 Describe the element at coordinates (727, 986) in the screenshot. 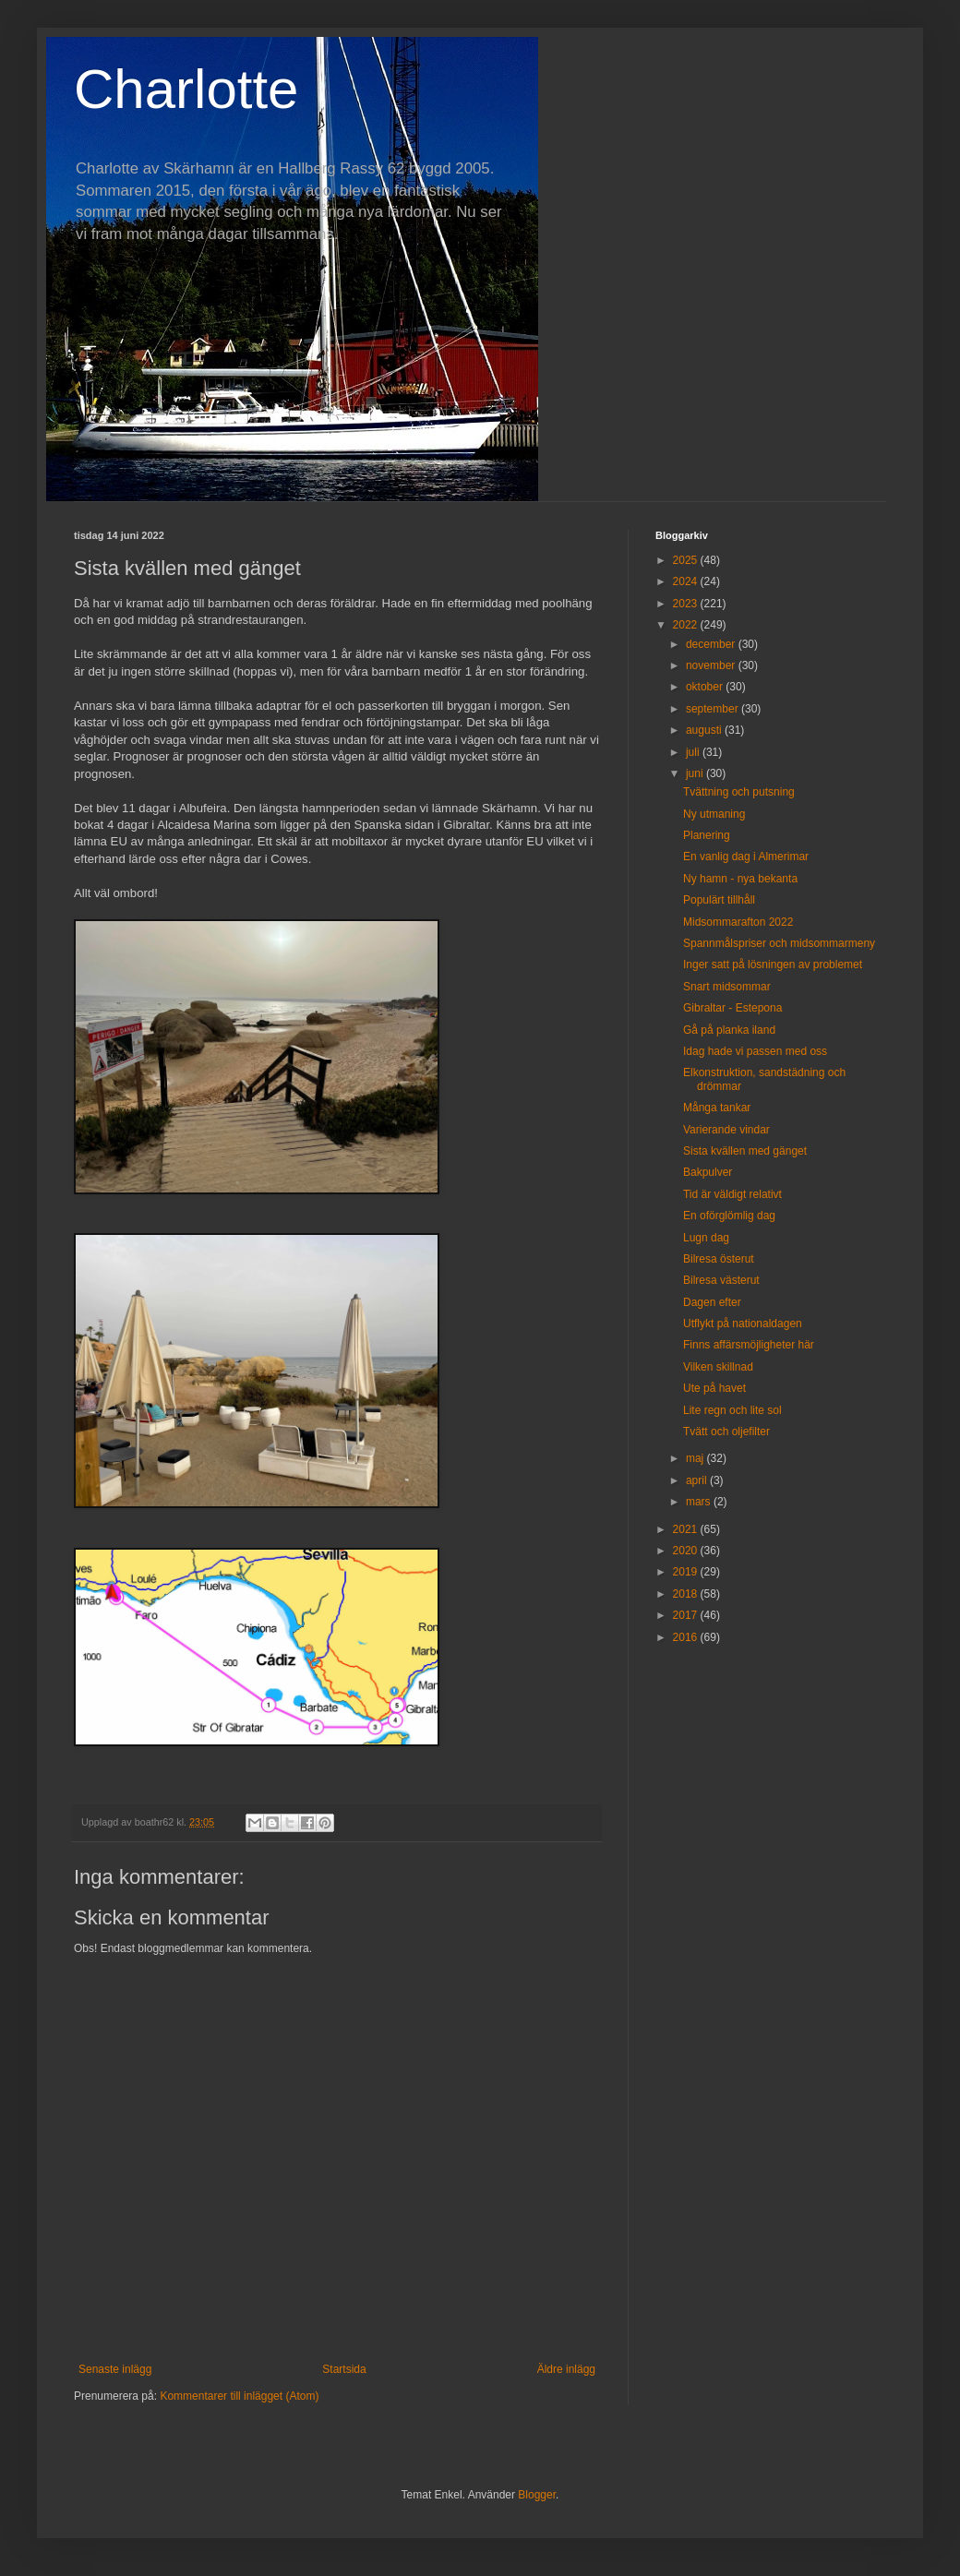

I see `Snart midsommar` at that location.